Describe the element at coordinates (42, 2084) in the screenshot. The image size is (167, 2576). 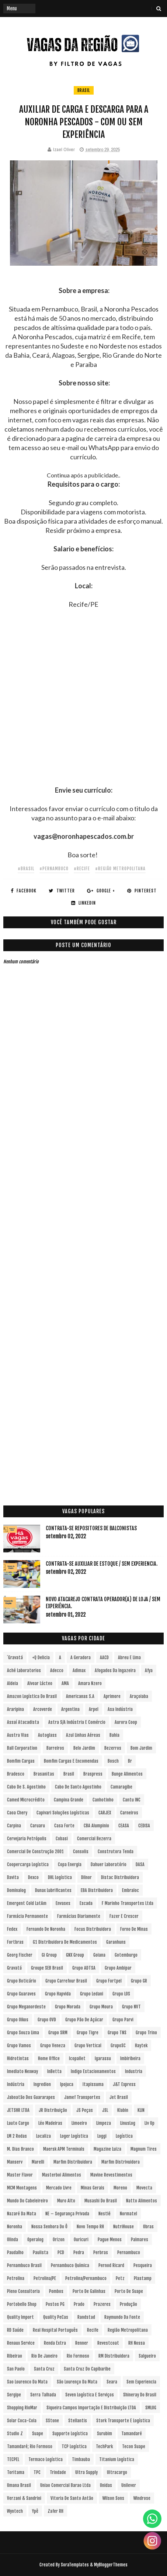
I see `Ingredion` at that location.